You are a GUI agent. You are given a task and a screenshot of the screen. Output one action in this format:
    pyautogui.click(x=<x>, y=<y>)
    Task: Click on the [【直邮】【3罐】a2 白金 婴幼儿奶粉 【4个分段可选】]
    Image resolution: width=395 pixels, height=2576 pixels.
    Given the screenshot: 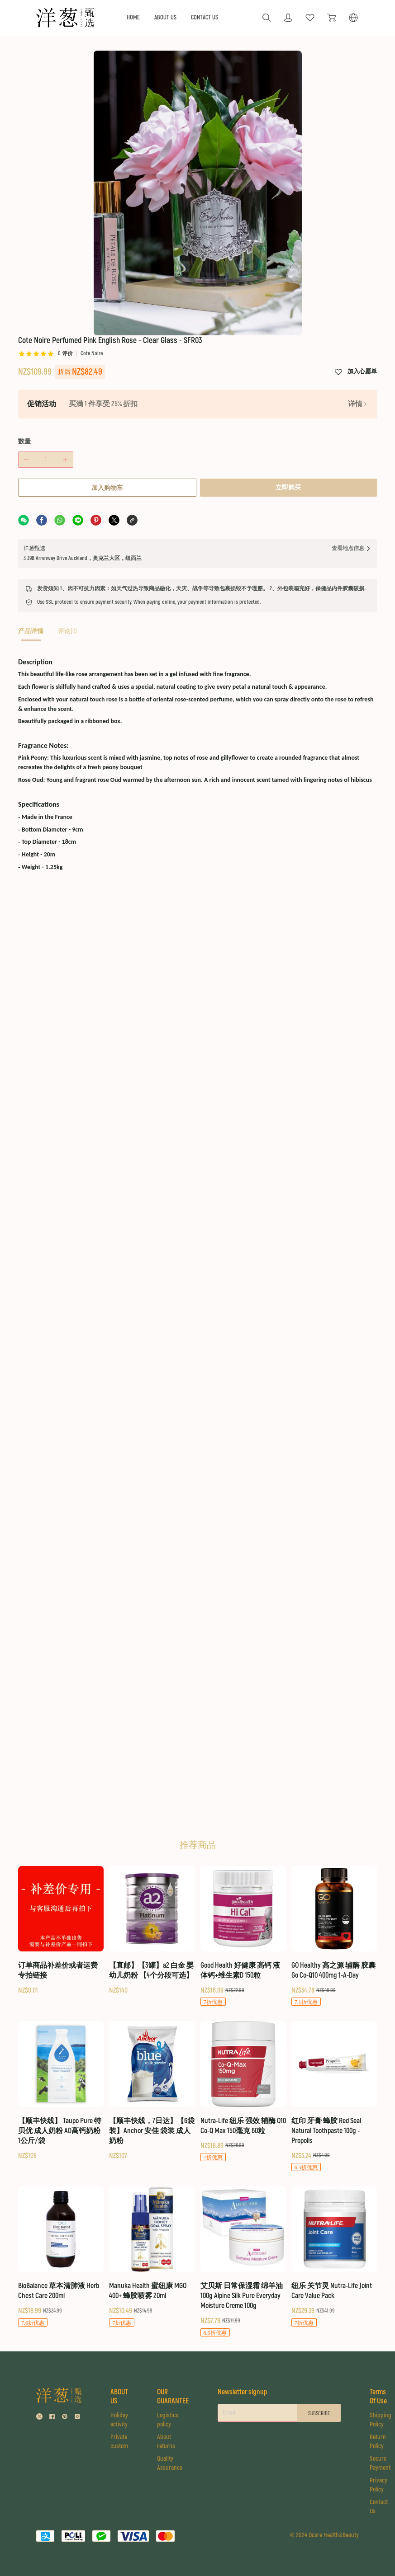 What is the action you would take?
    pyautogui.click(x=152, y=1931)
    